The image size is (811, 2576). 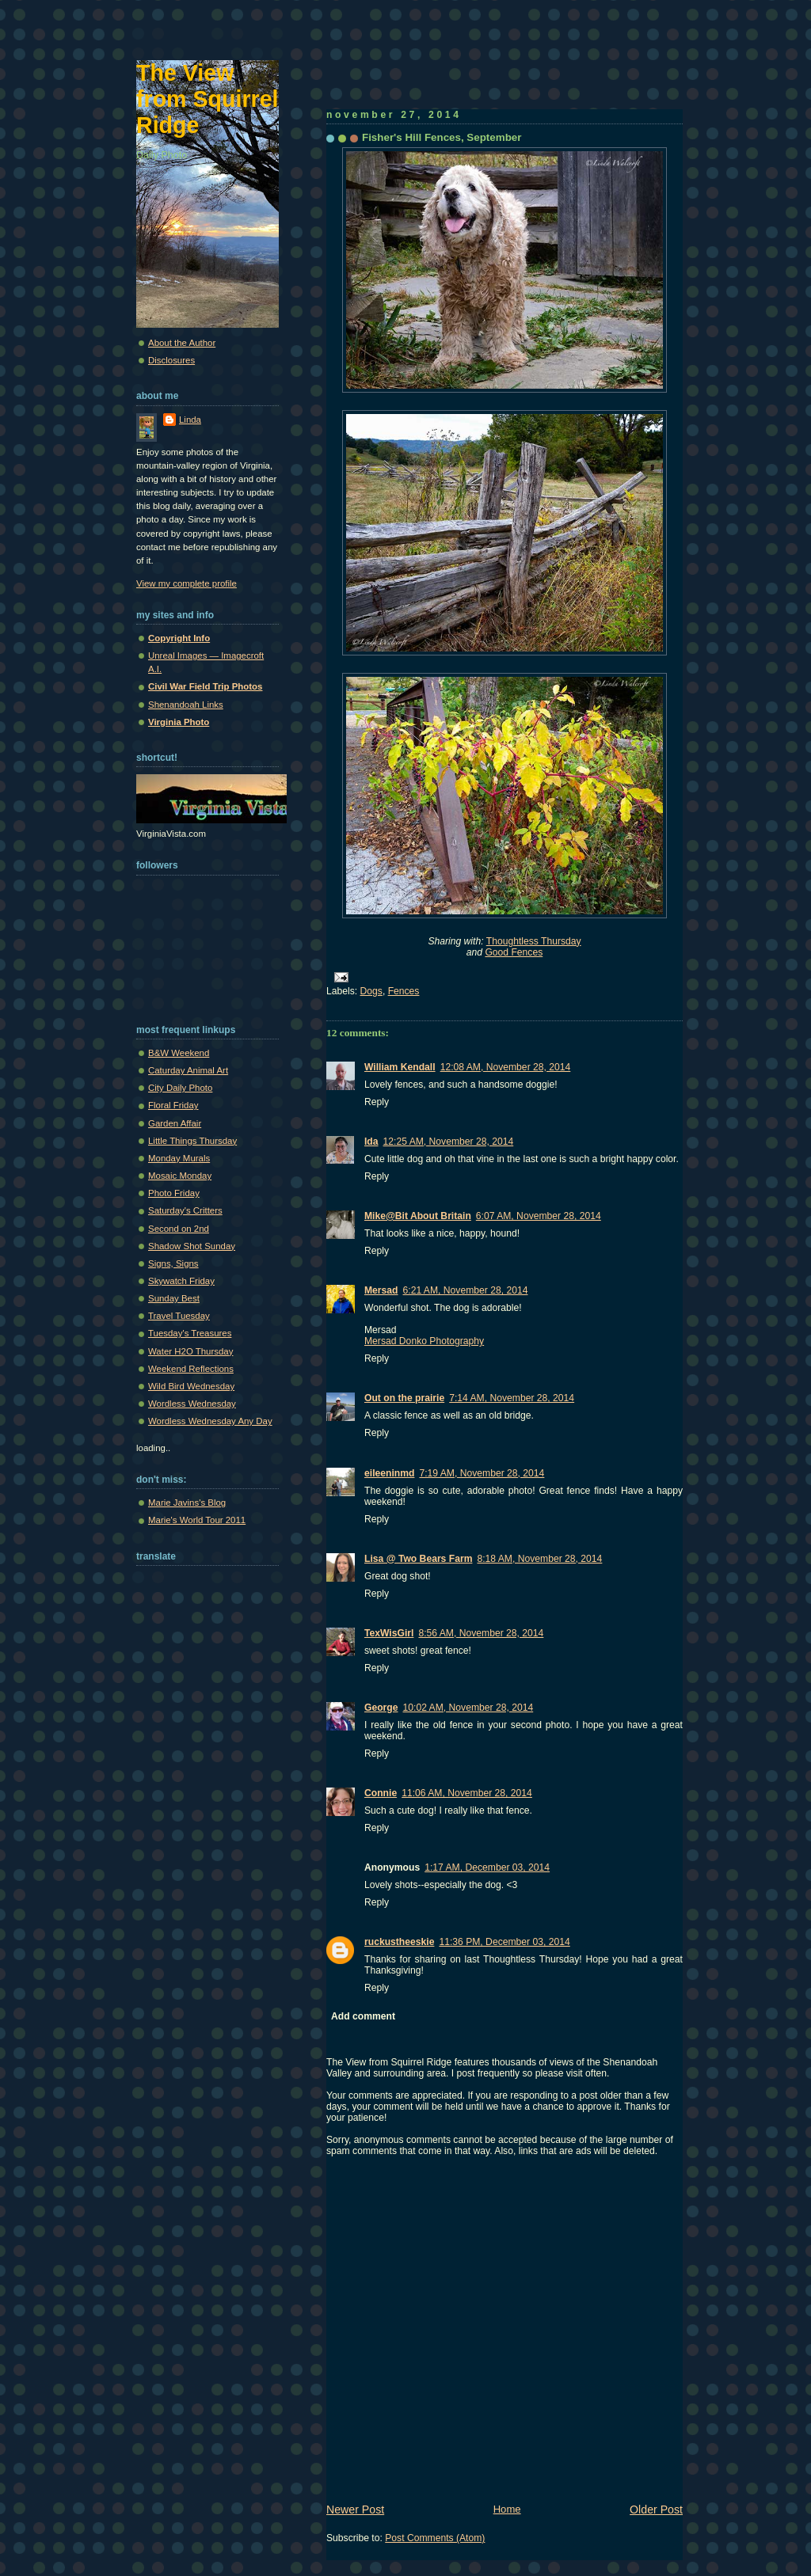 What do you see at coordinates (435, 2538) in the screenshot?
I see `Post Comments (Atom)` at bounding box center [435, 2538].